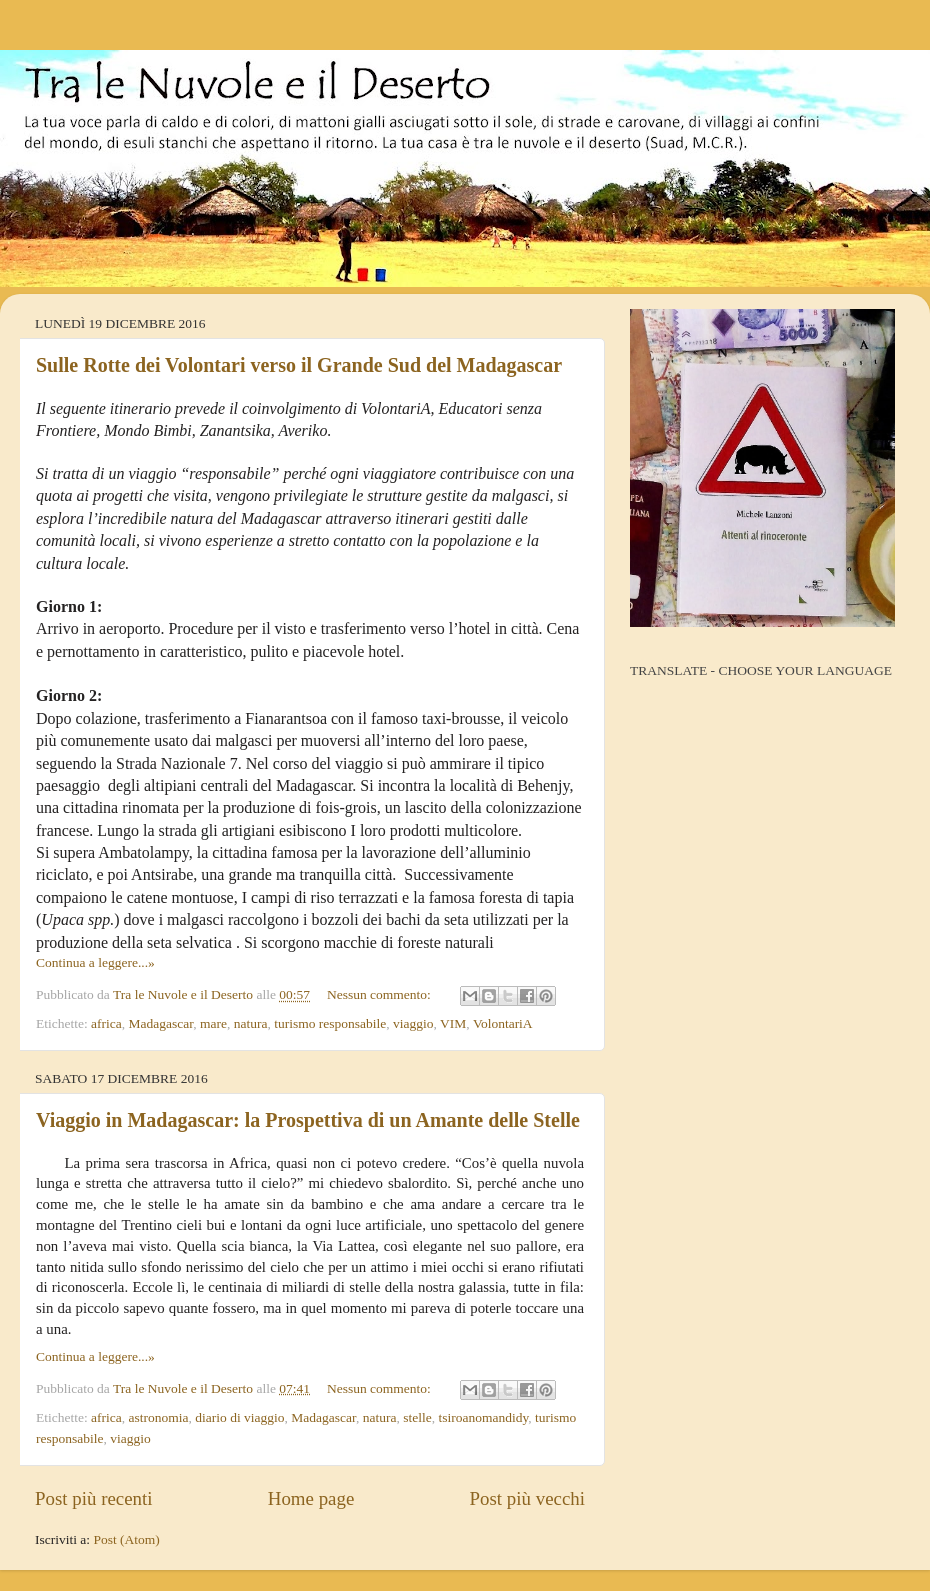  What do you see at coordinates (213, 1023) in the screenshot?
I see `mare` at bounding box center [213, 1023].